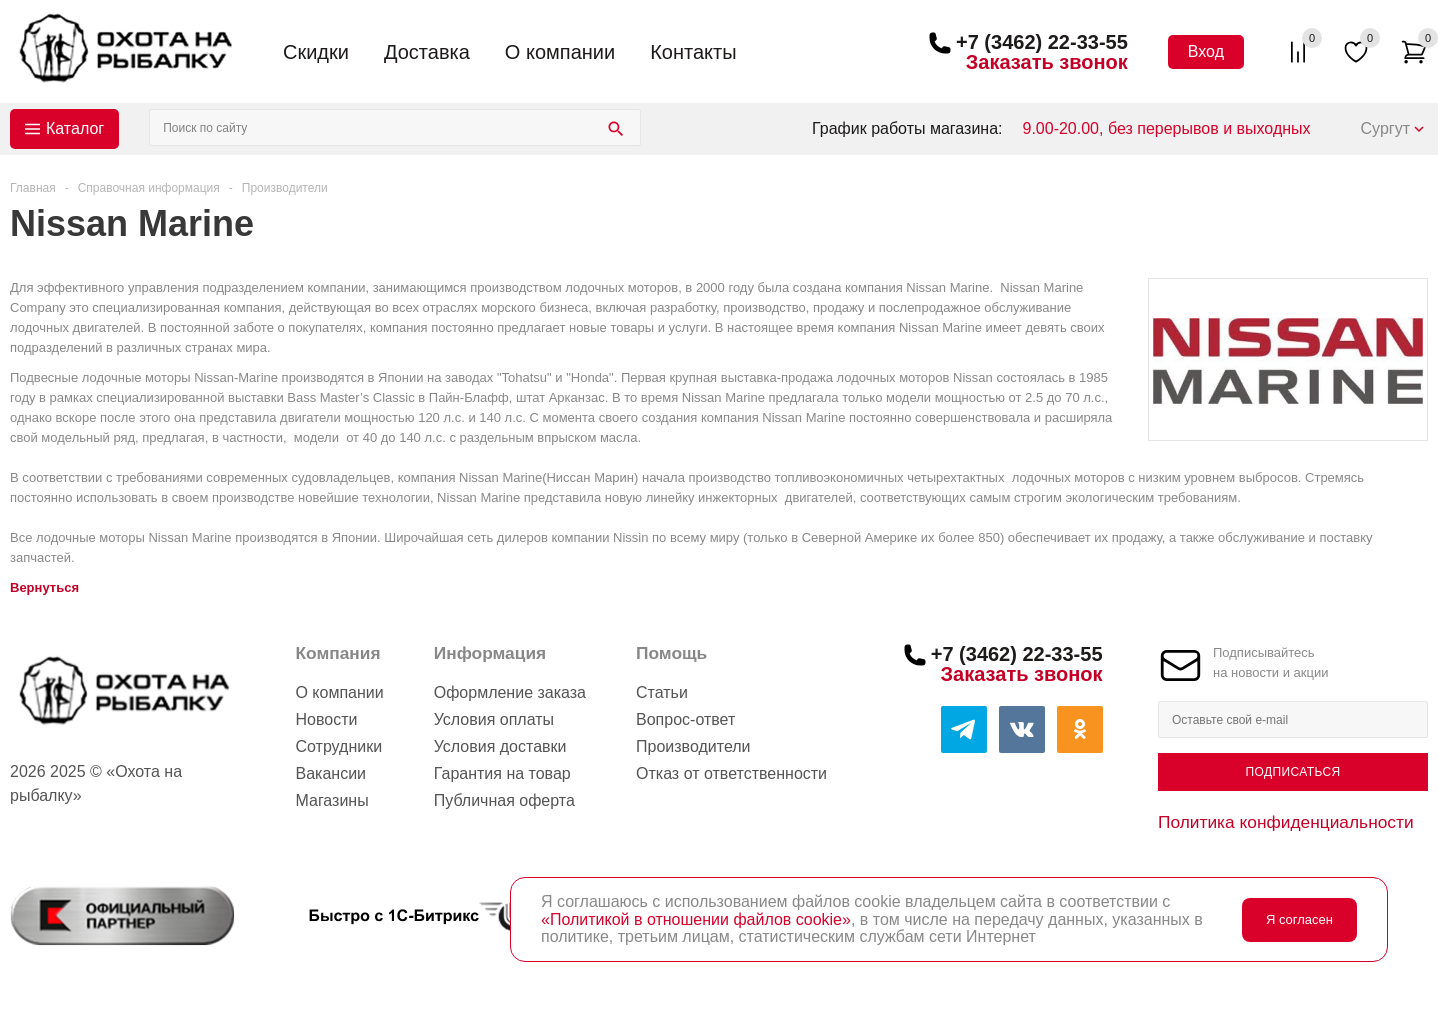  Describe the element at coordinates (685, 719) in the screenshot. I see `Вопрос-ответ` at that location.